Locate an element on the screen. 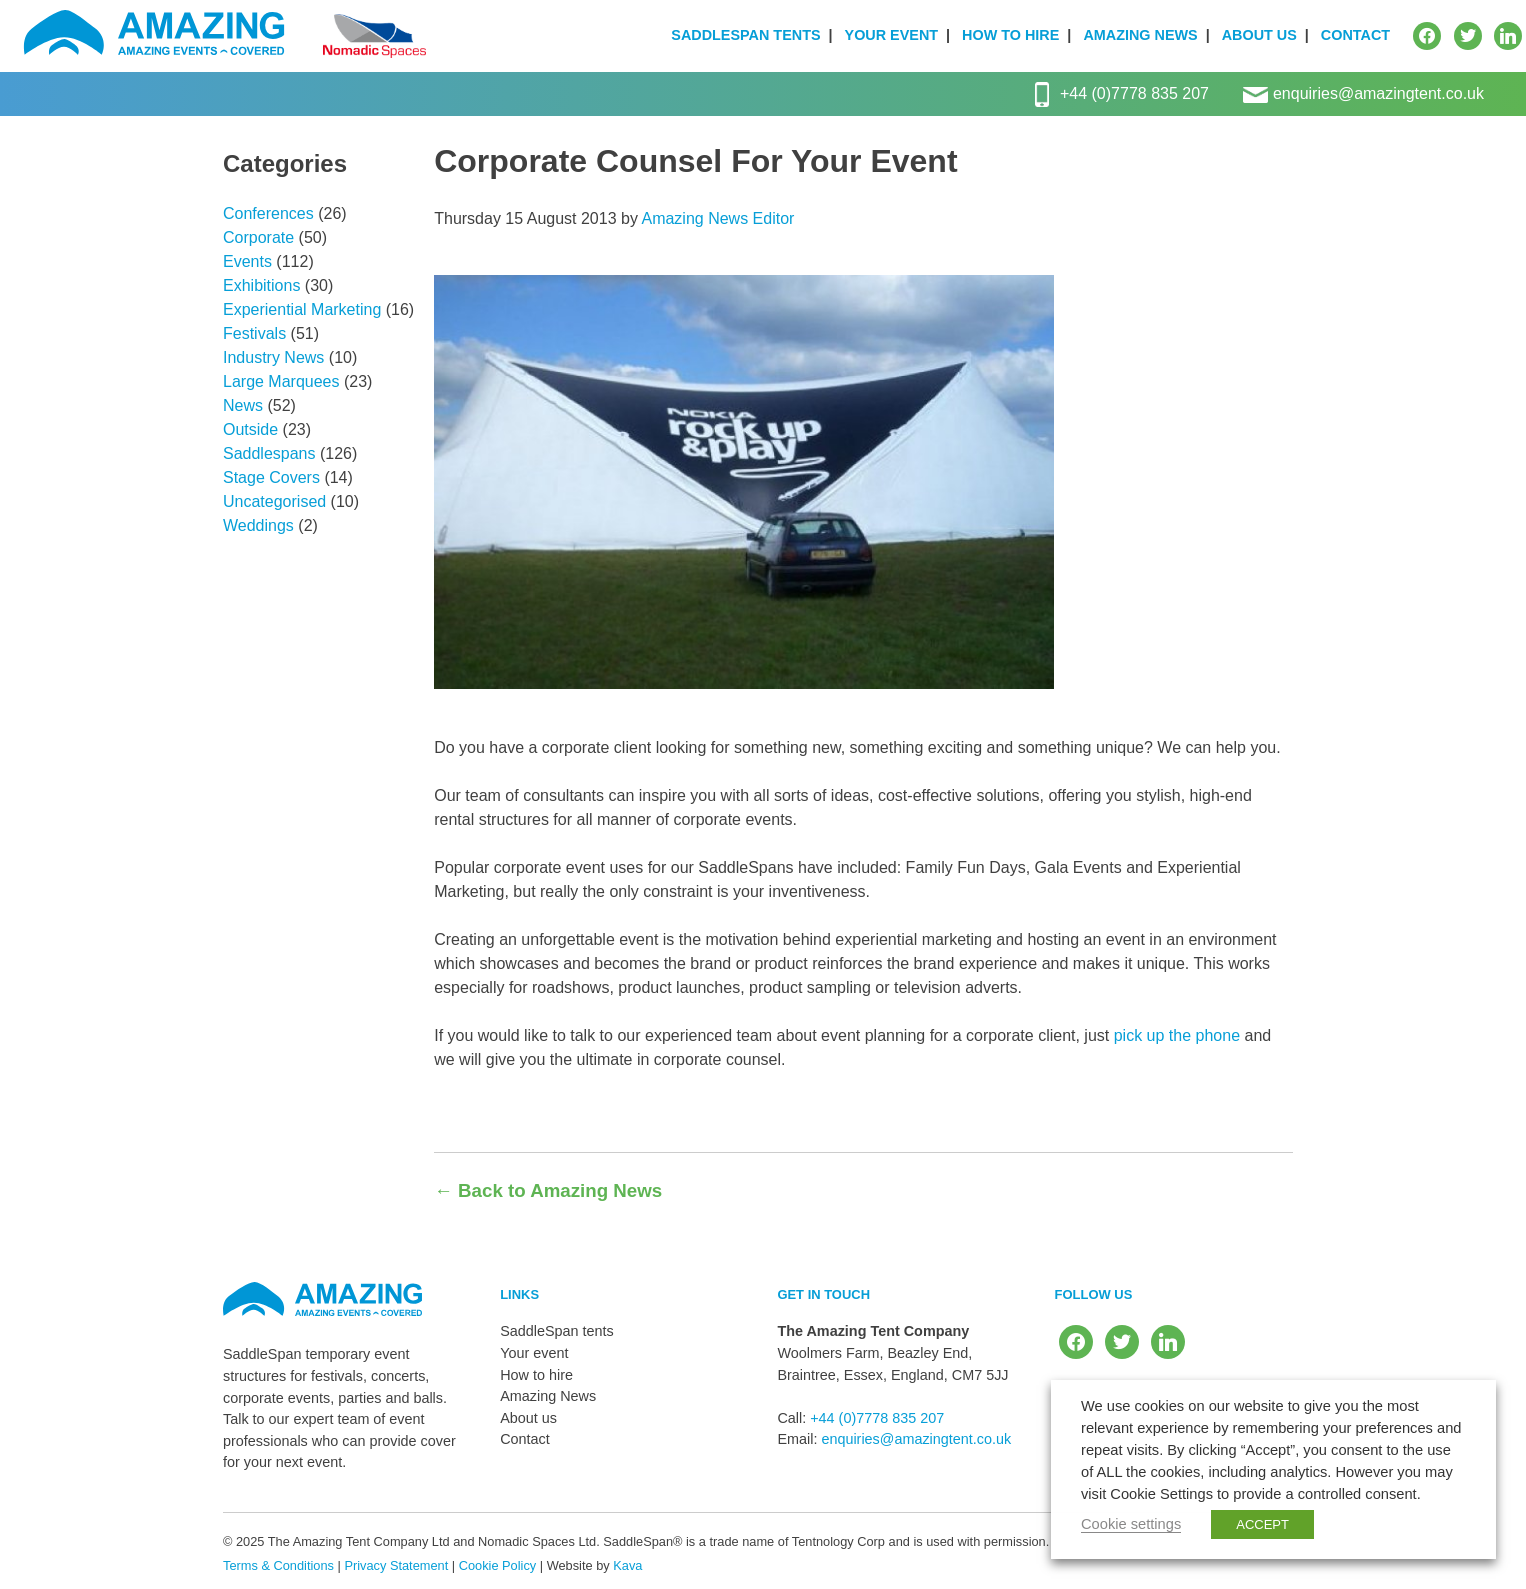 The width and height of the screenshot is (1526, 1589). News is located at coordinates (243, 405).